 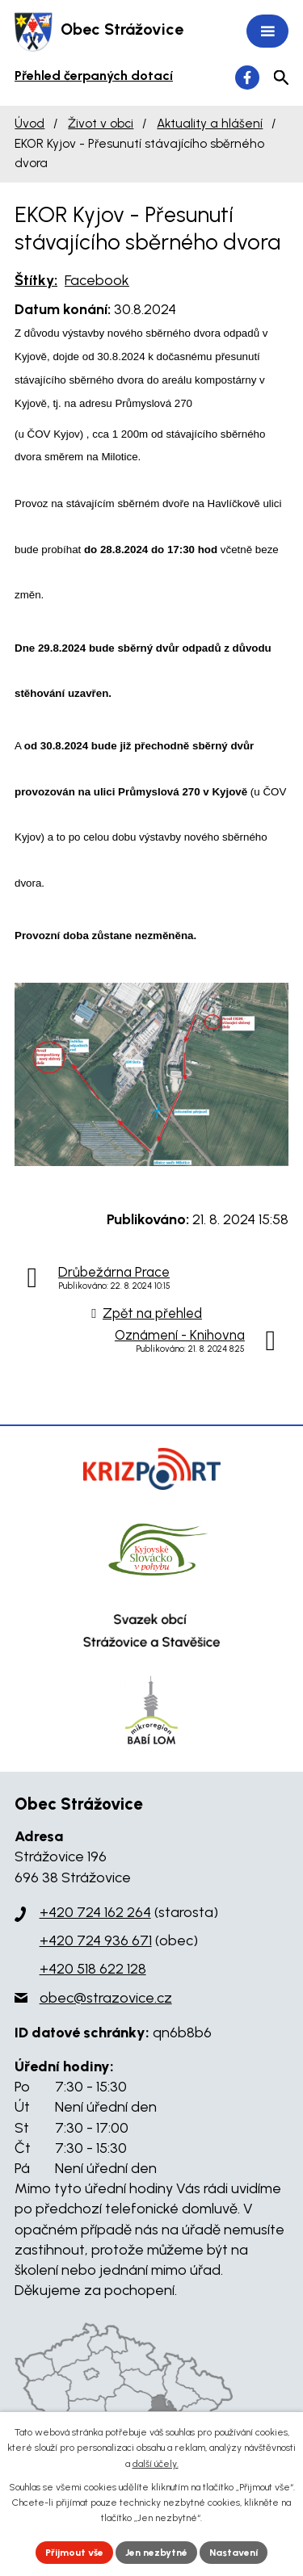 I want to click on Jen nezbytné, so click(x=156, y=2552).